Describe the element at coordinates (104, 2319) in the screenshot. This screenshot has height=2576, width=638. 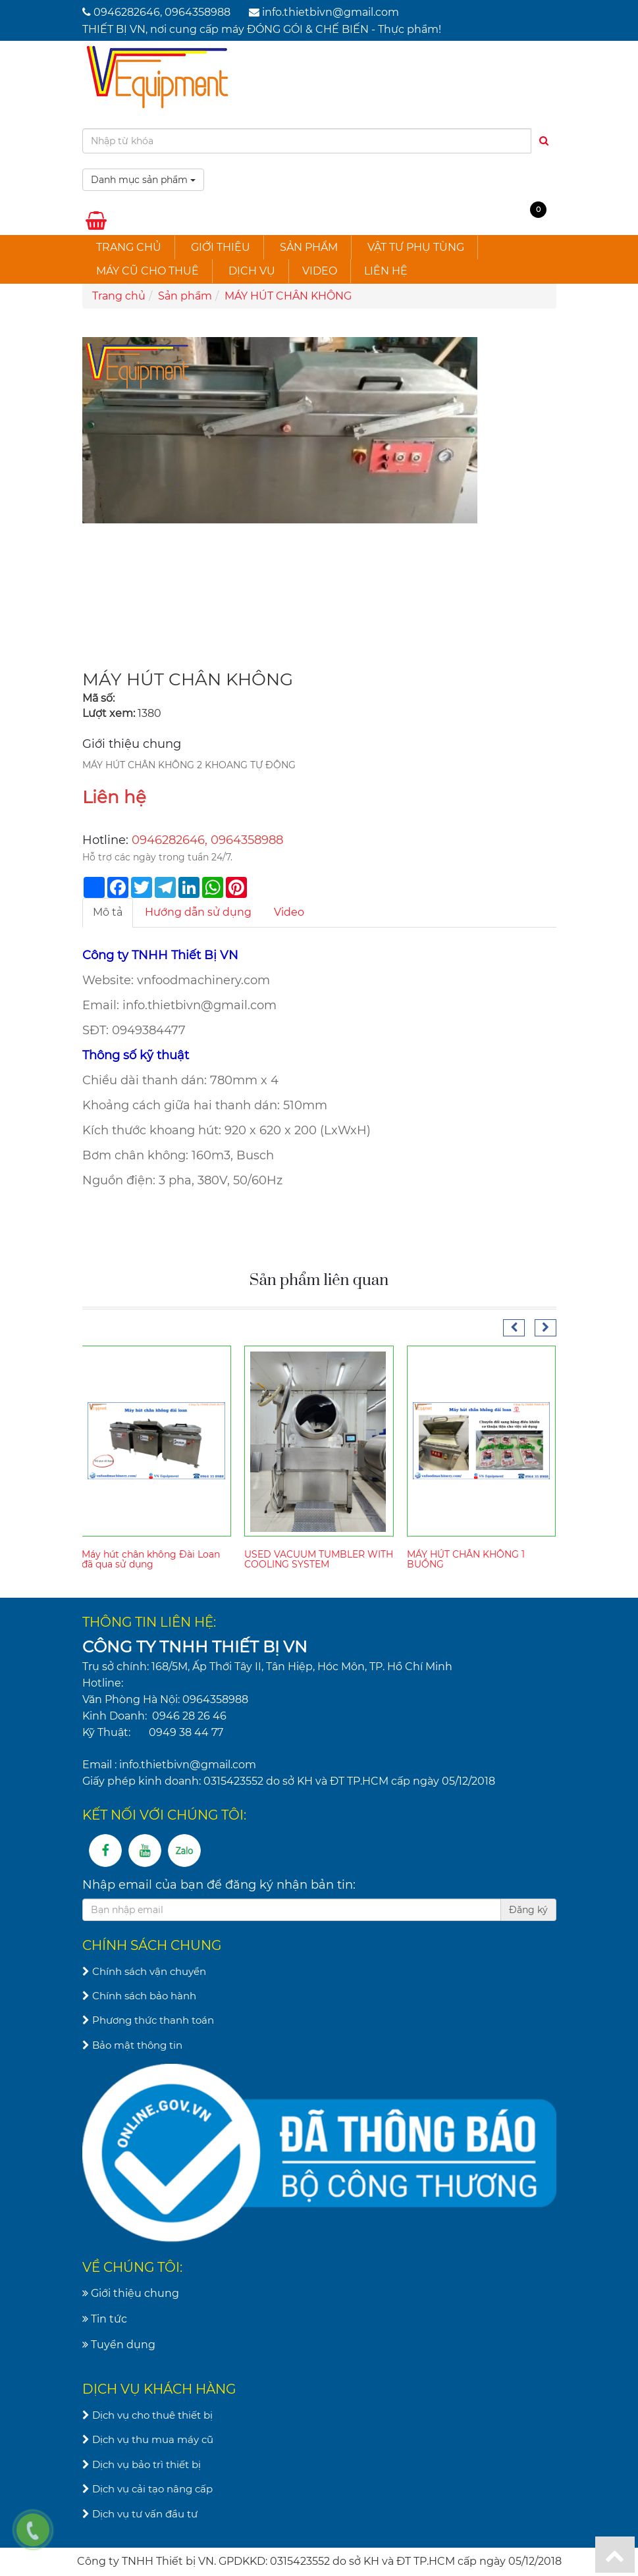
I see `Tin tức` at that location.